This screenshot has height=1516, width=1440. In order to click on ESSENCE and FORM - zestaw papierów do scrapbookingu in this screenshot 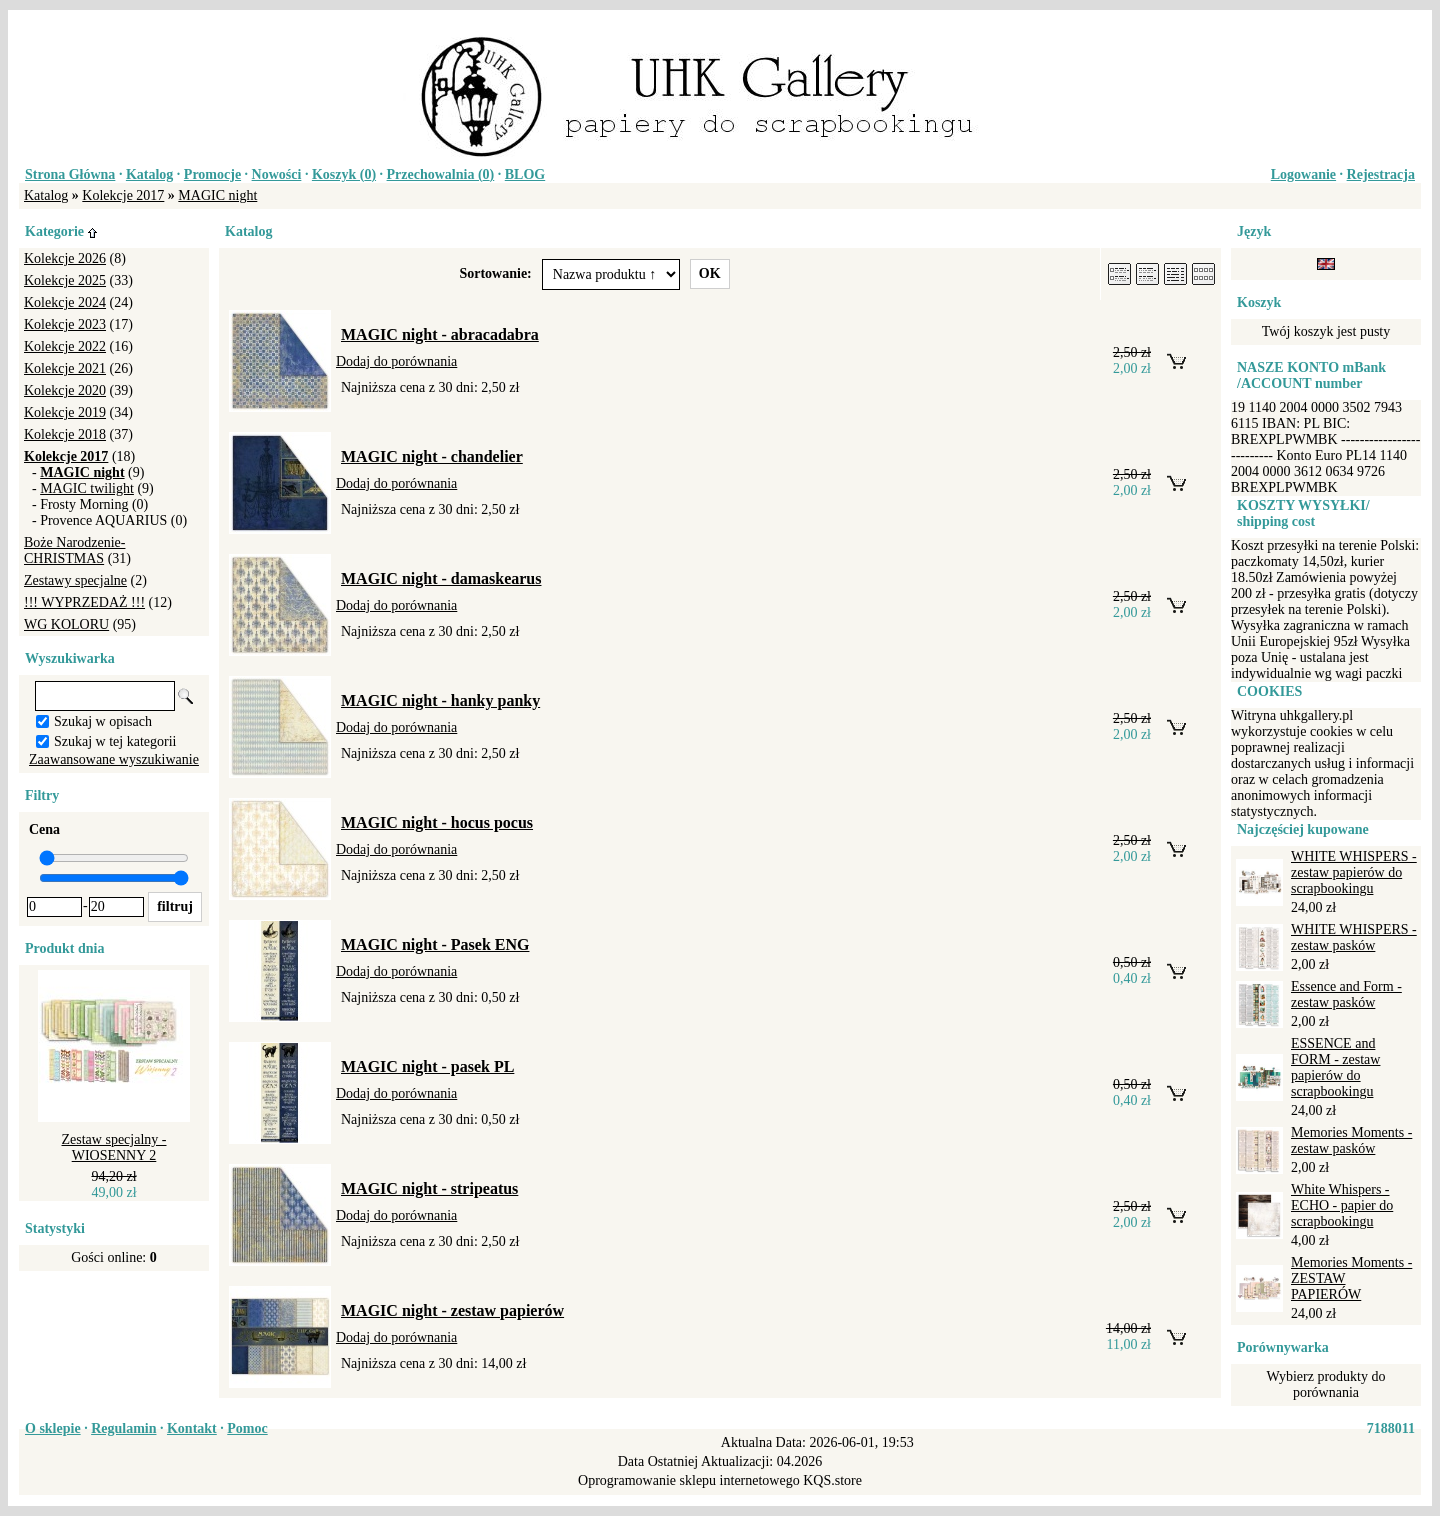, I will do `click(1335, 1067)`.